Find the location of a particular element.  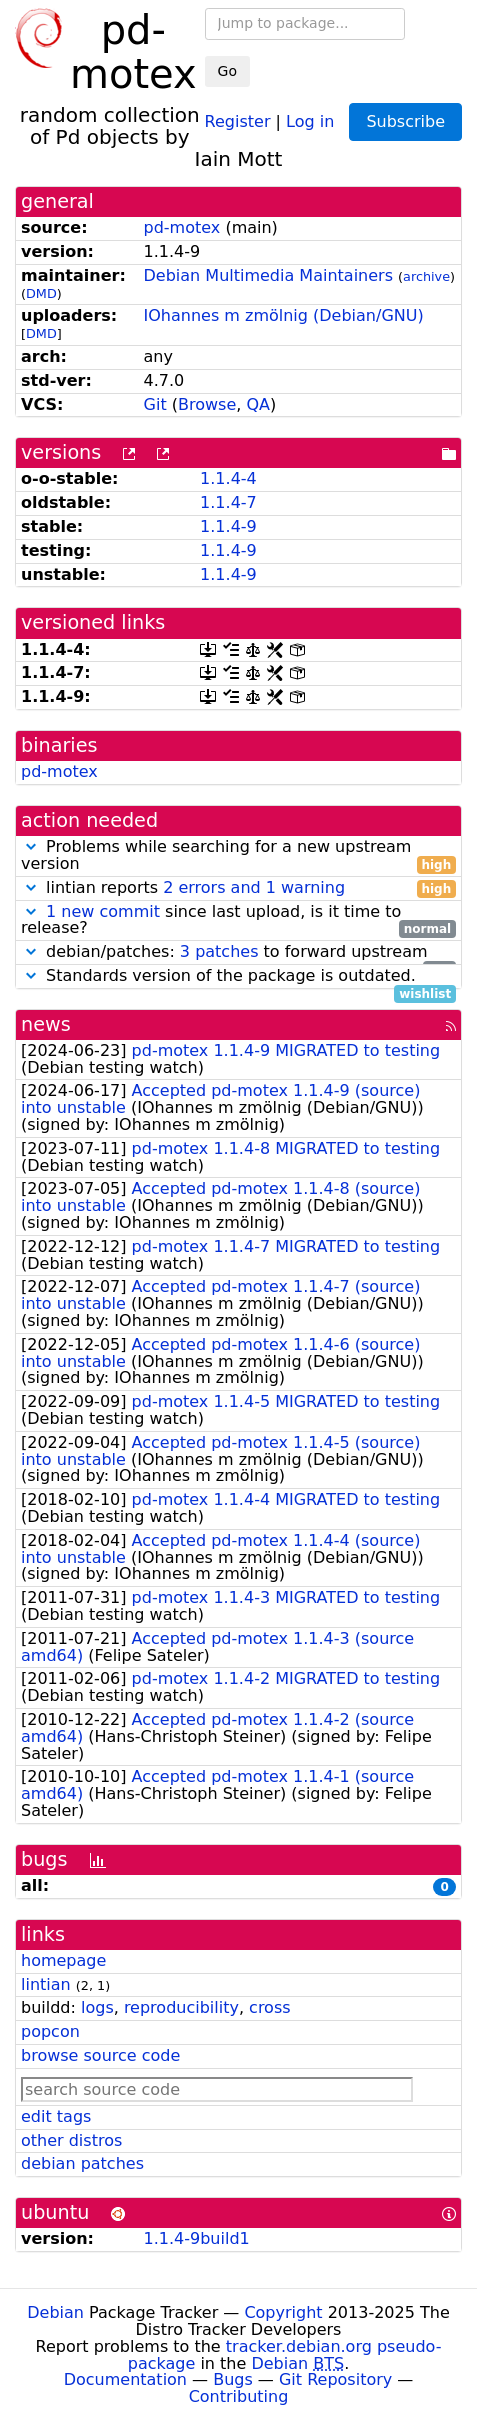

debian/patches: to forward upstream is located at coordinates (238, 952).